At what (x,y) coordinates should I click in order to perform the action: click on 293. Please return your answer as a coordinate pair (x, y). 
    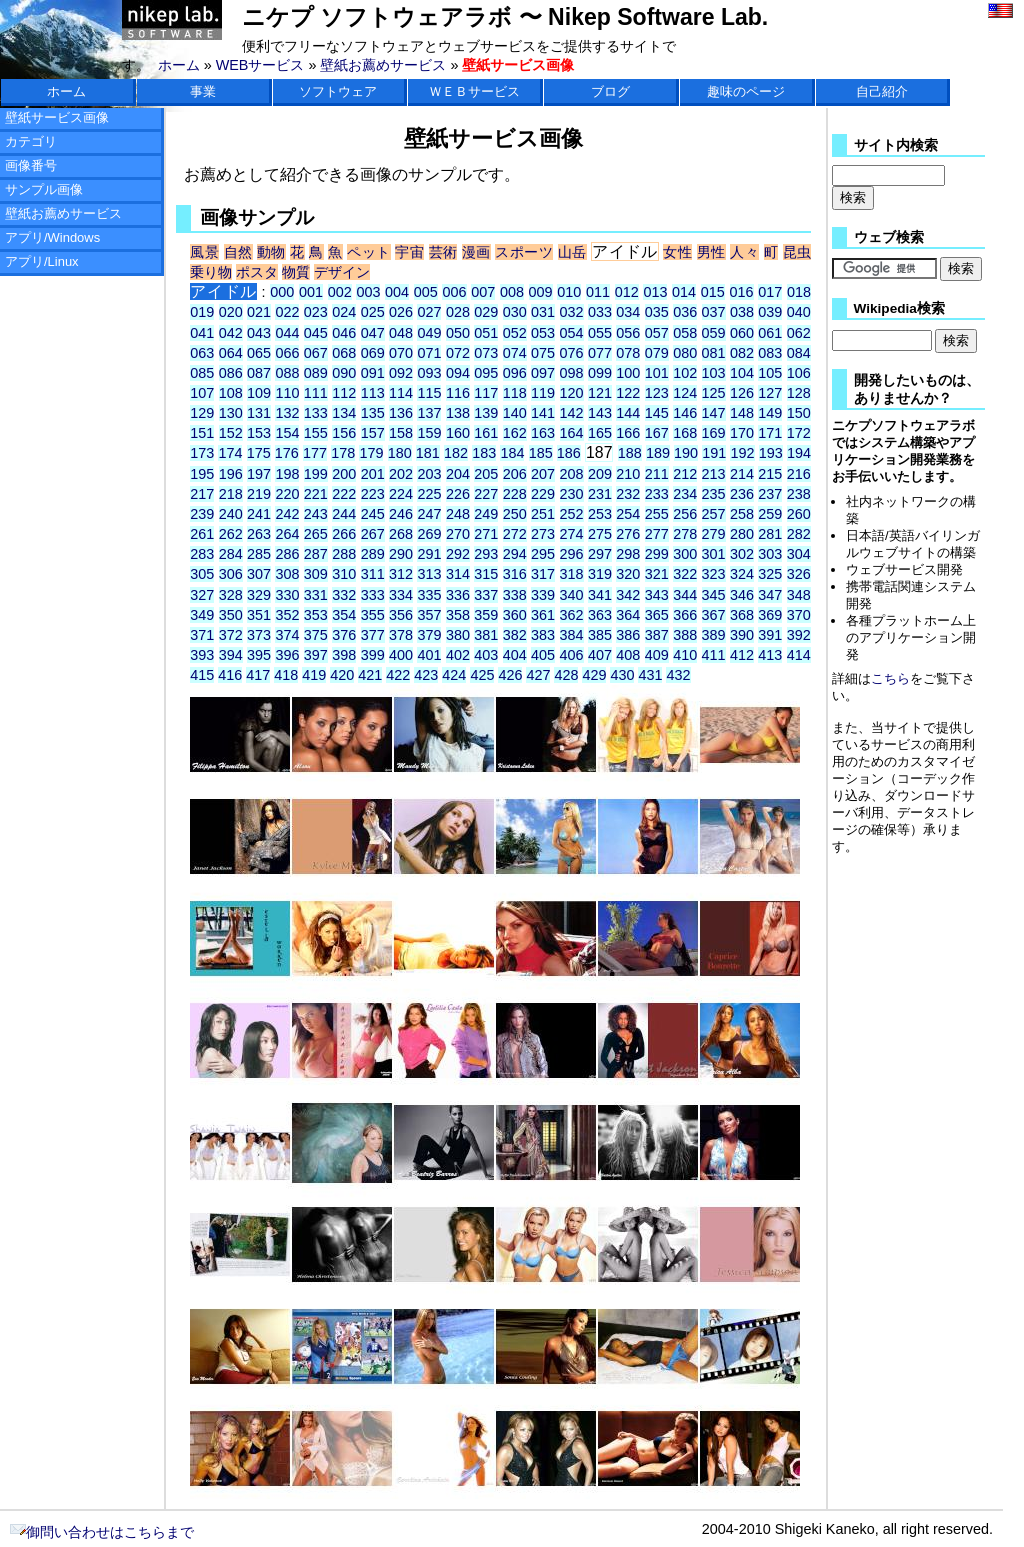
    Looking at the image, I should click on (486, 554).